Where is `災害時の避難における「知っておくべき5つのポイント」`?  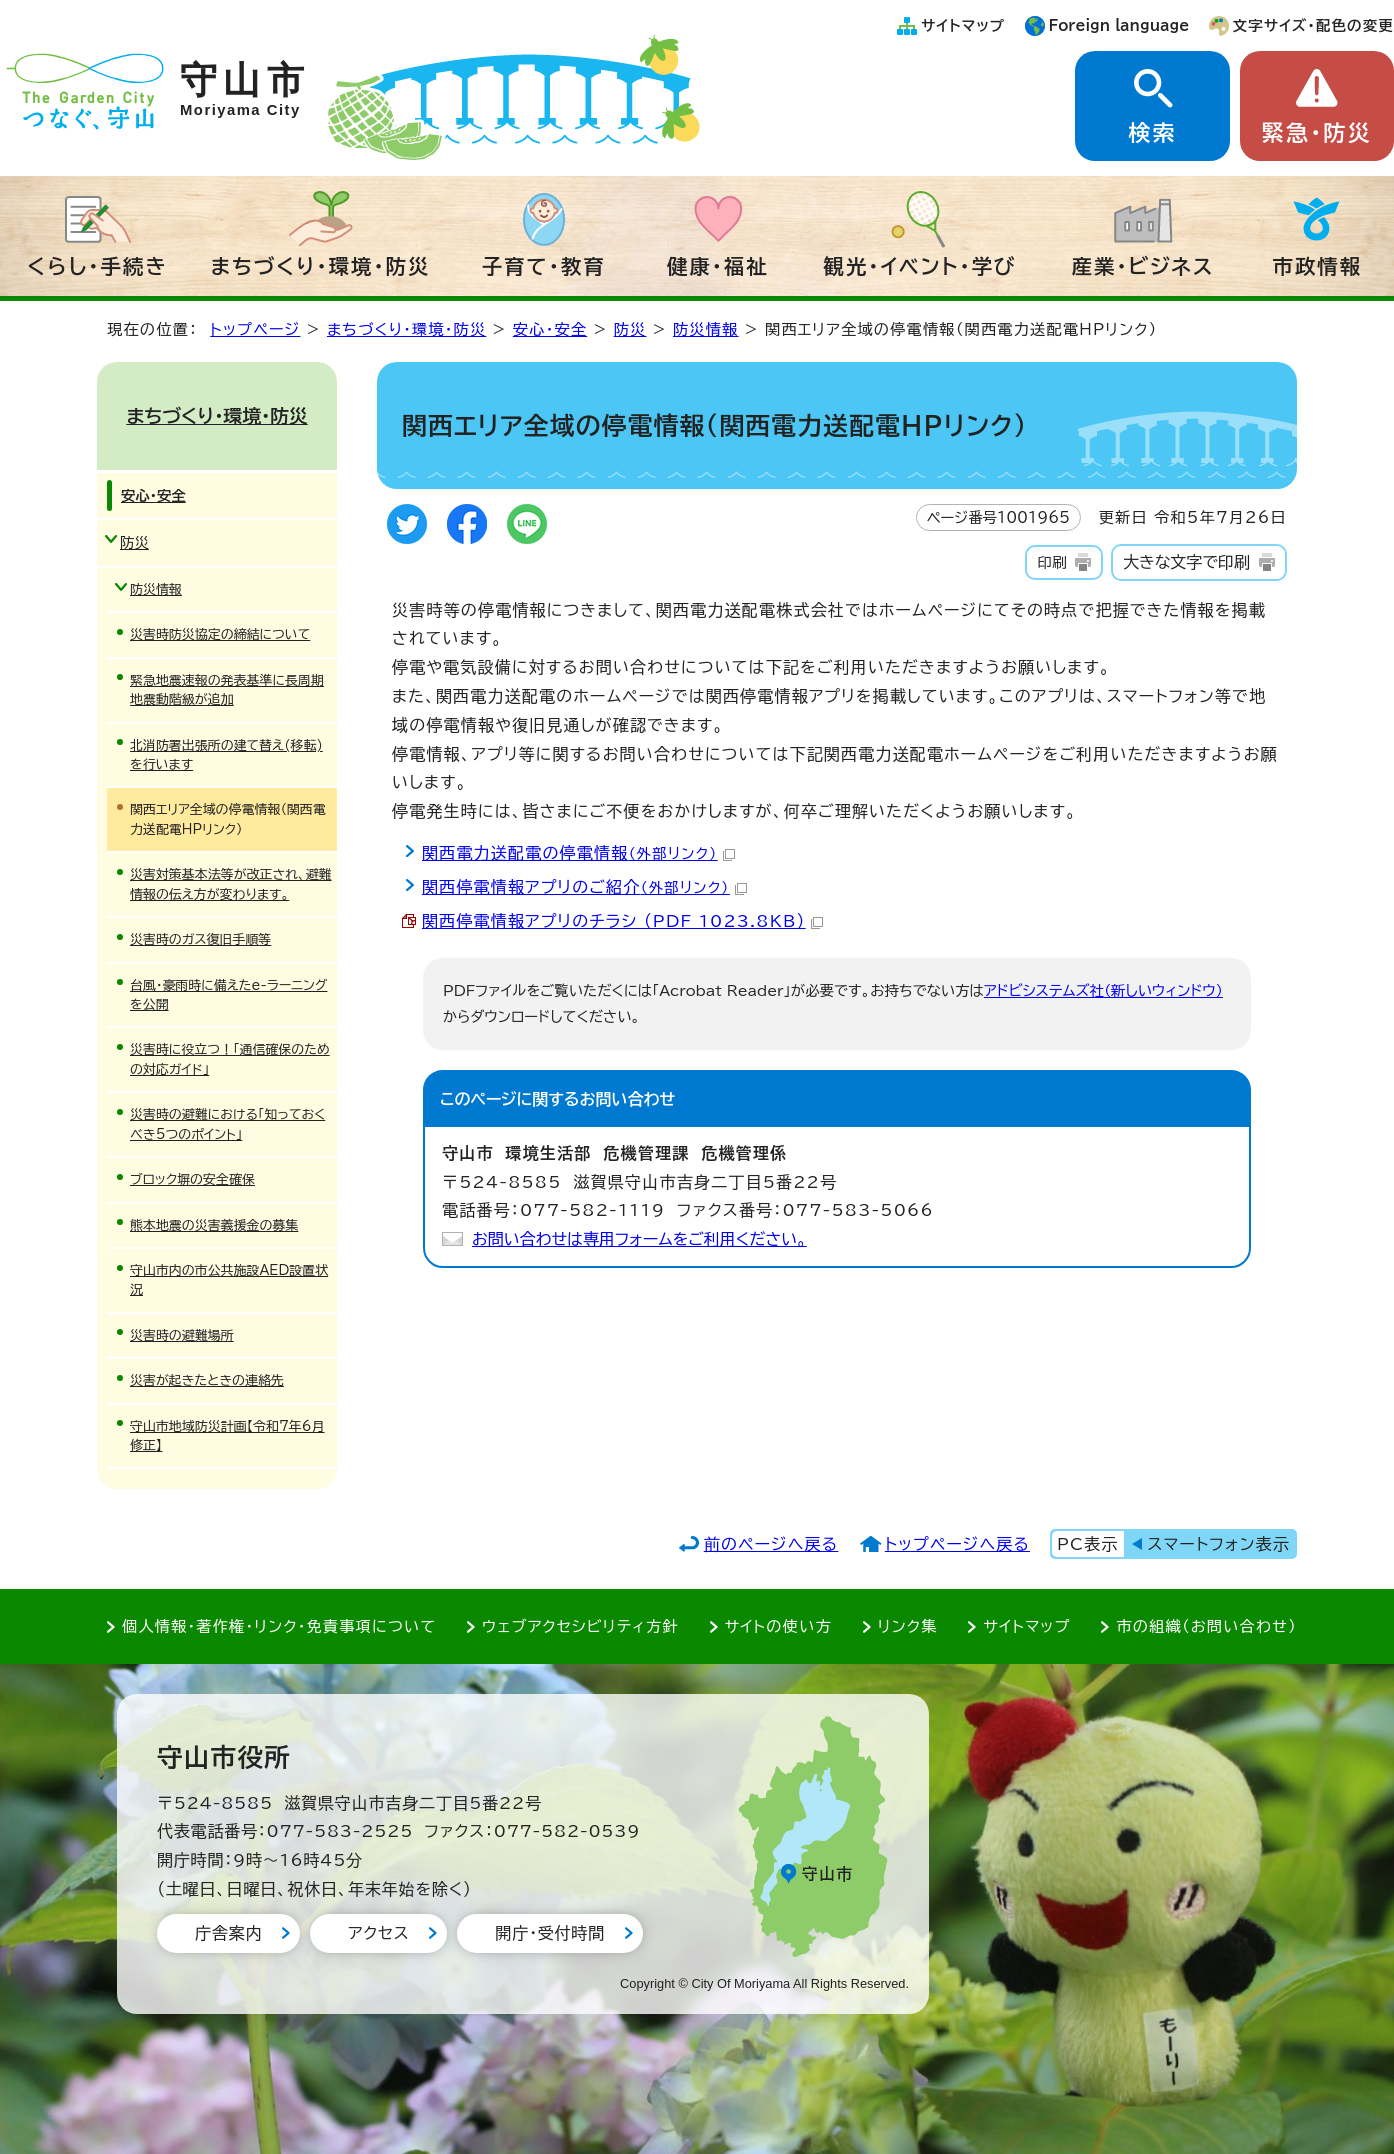
災害時の避難における「知っておくべき5つのポイント」 is located at coordinates (227, 1124).